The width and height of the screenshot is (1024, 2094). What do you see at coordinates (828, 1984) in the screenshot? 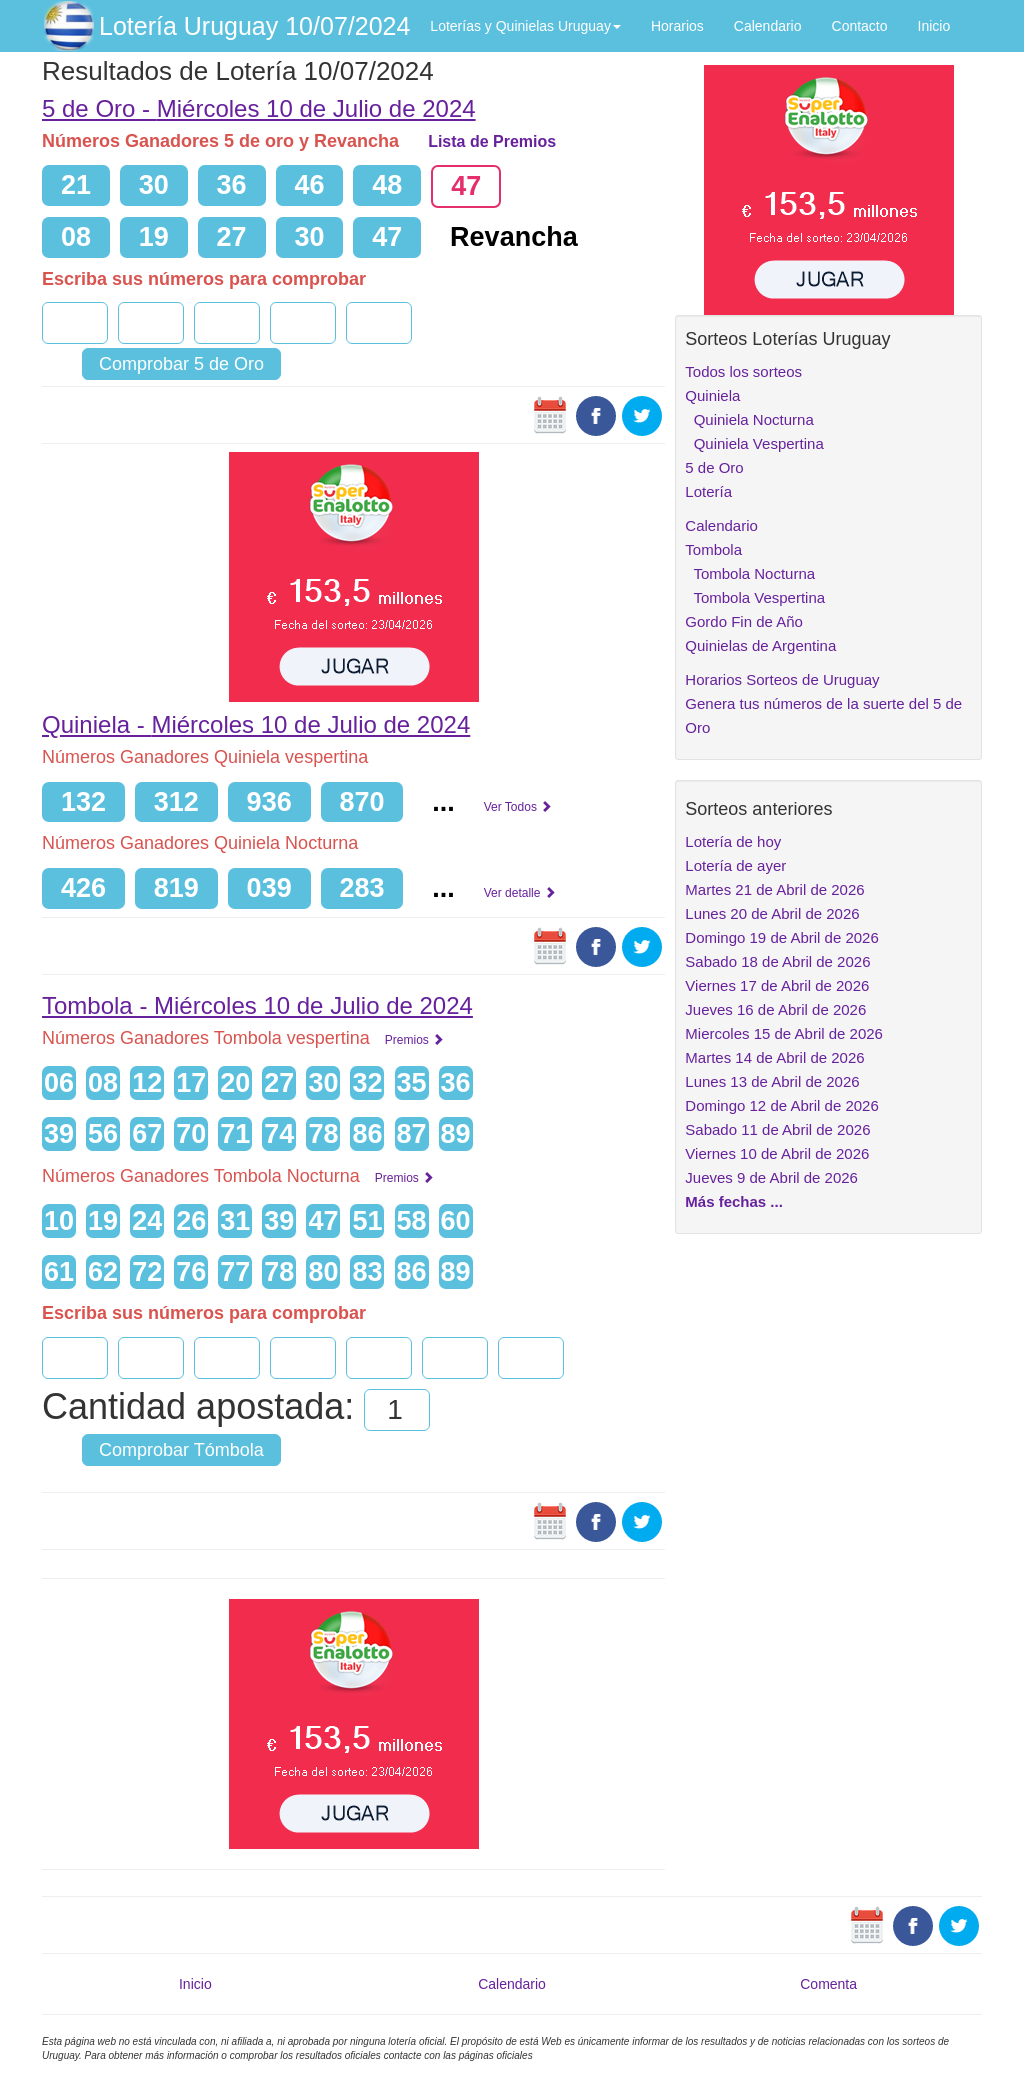
I see `Comenta` at bounding box center [828, 1984].